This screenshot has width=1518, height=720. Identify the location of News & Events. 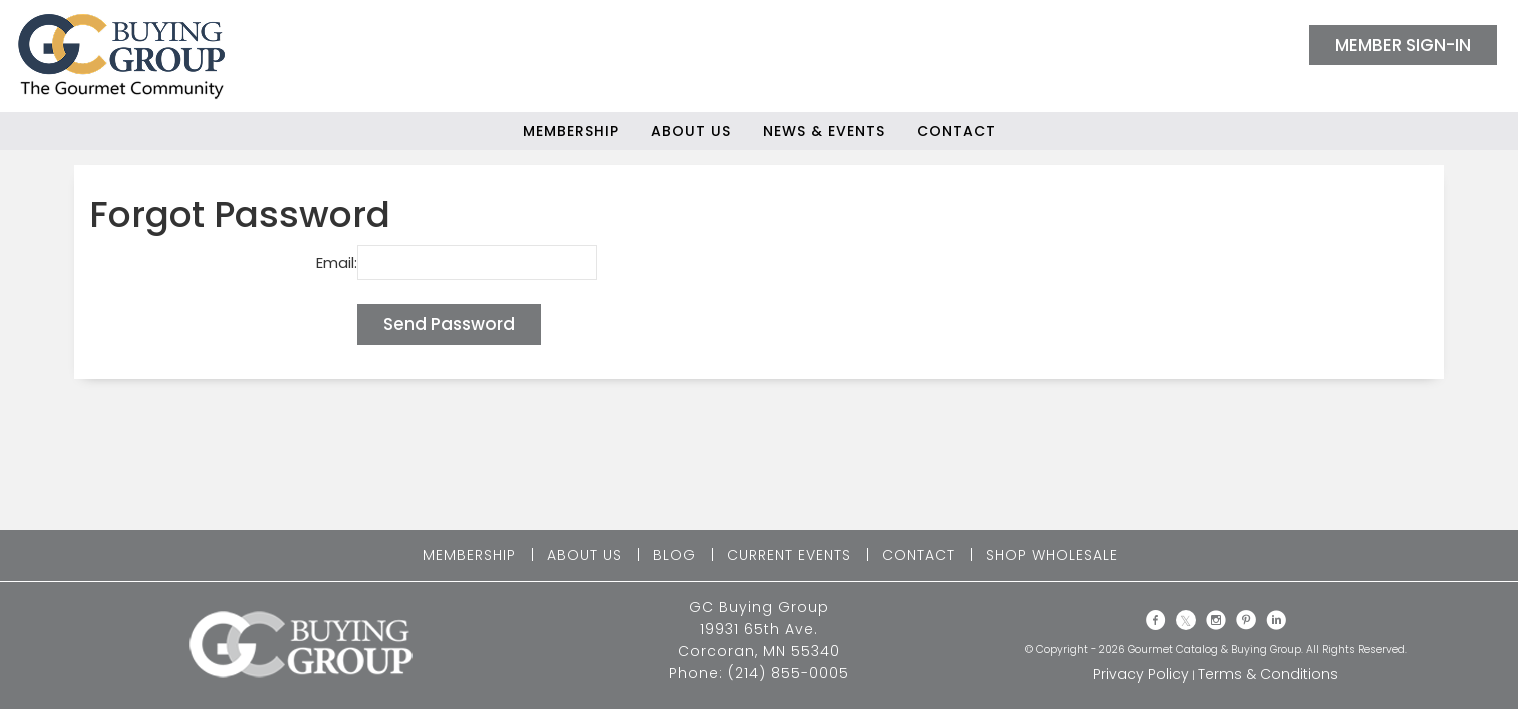
(824, 131).